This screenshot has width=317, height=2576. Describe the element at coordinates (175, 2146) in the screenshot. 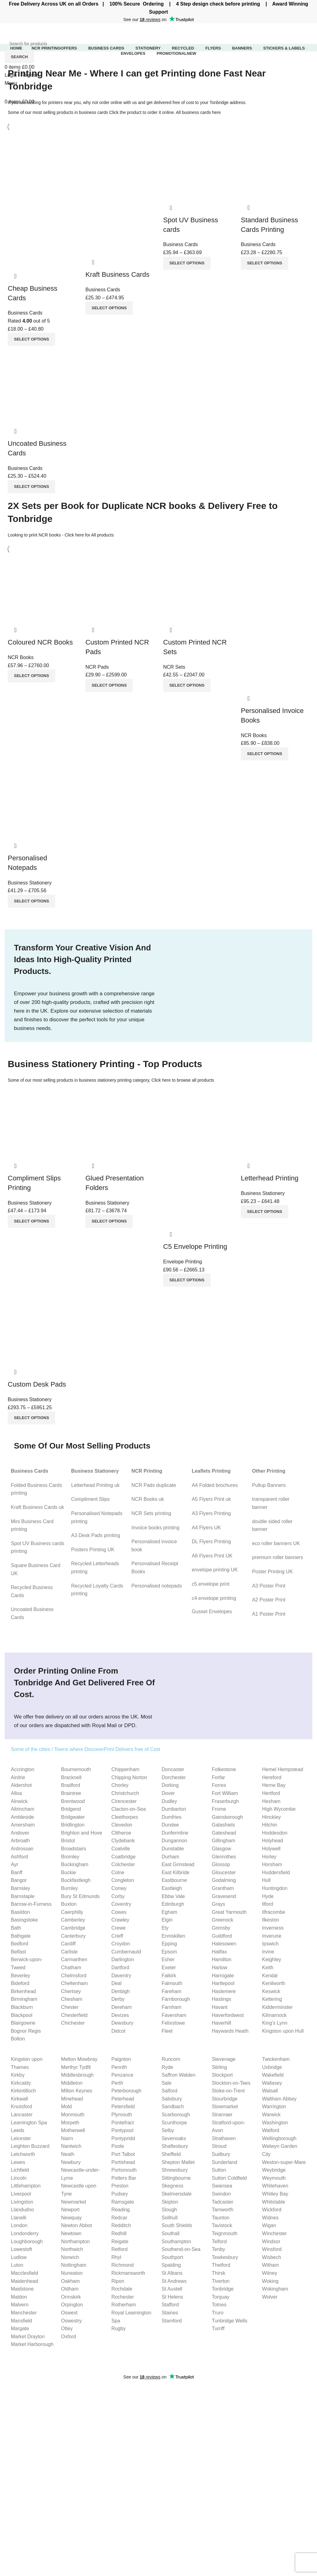

I see `Shaftesbury` at that location.